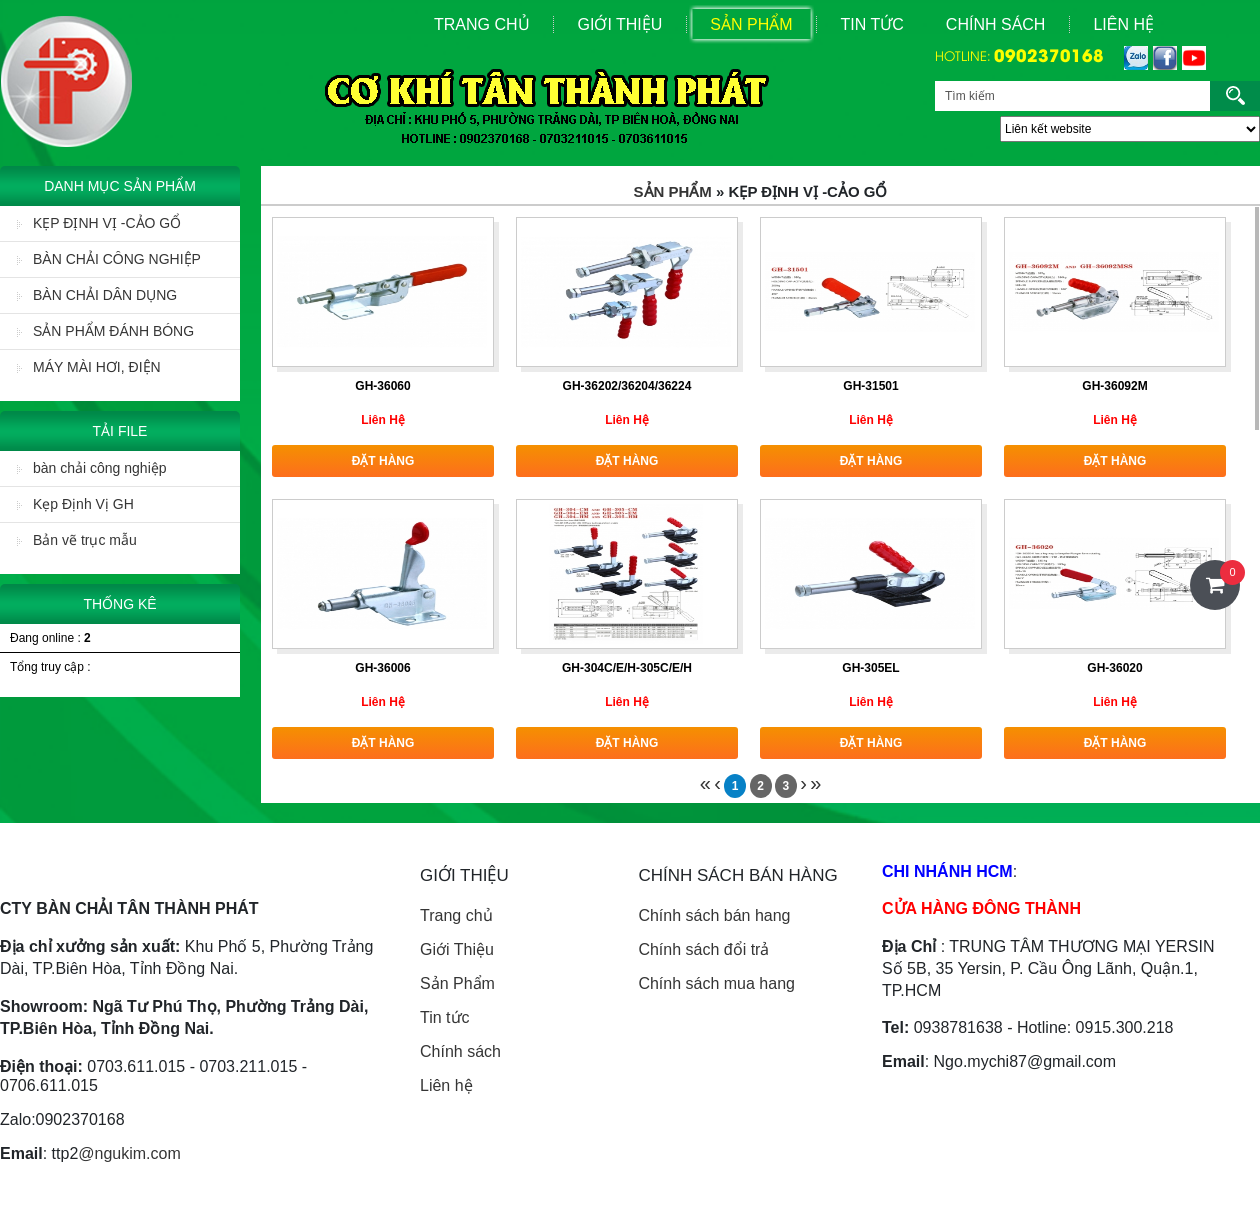 The width and height of the screenshot is (1260, 1219). Describe the element at coordinates (92, 468) in the screenshot. I see `bàn chải công nghiệp` at that location.